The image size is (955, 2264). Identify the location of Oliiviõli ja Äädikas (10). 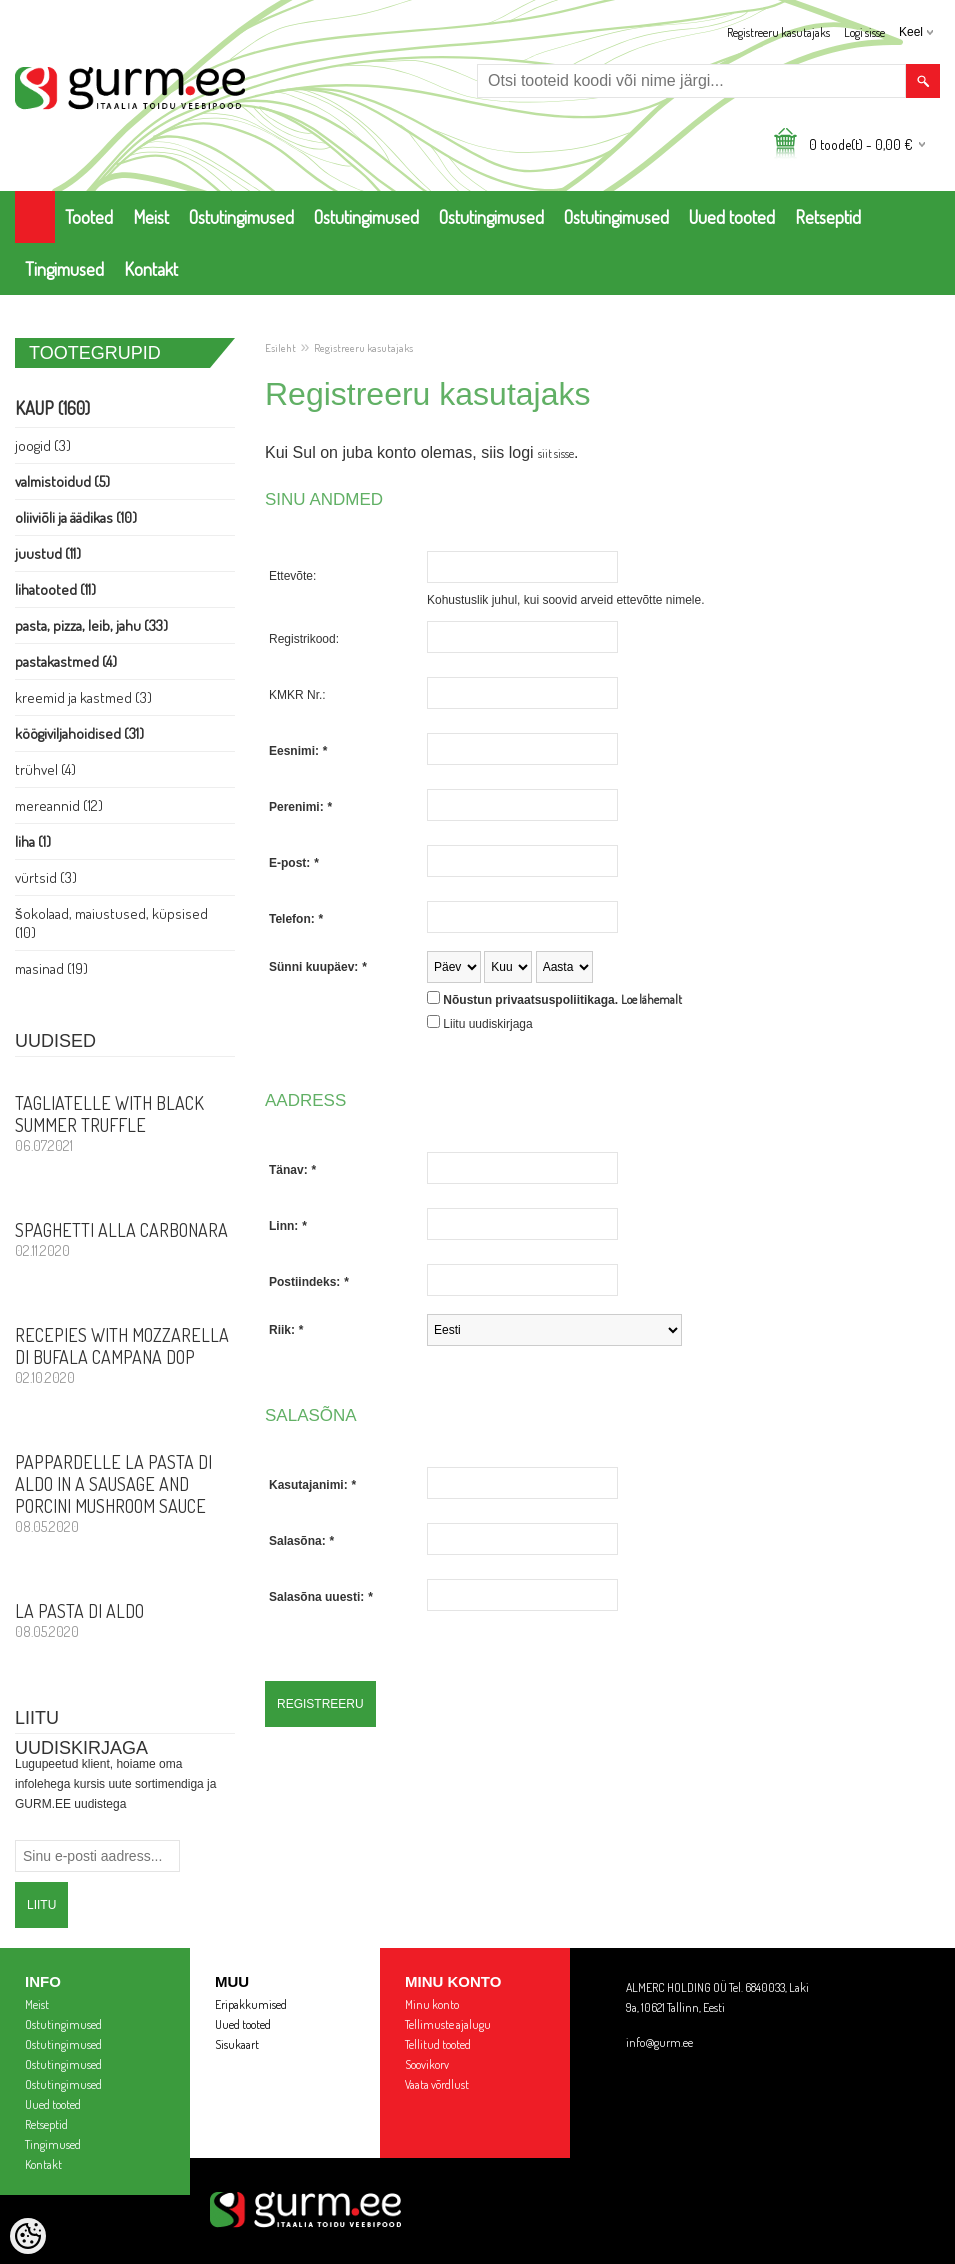
(76, 517).